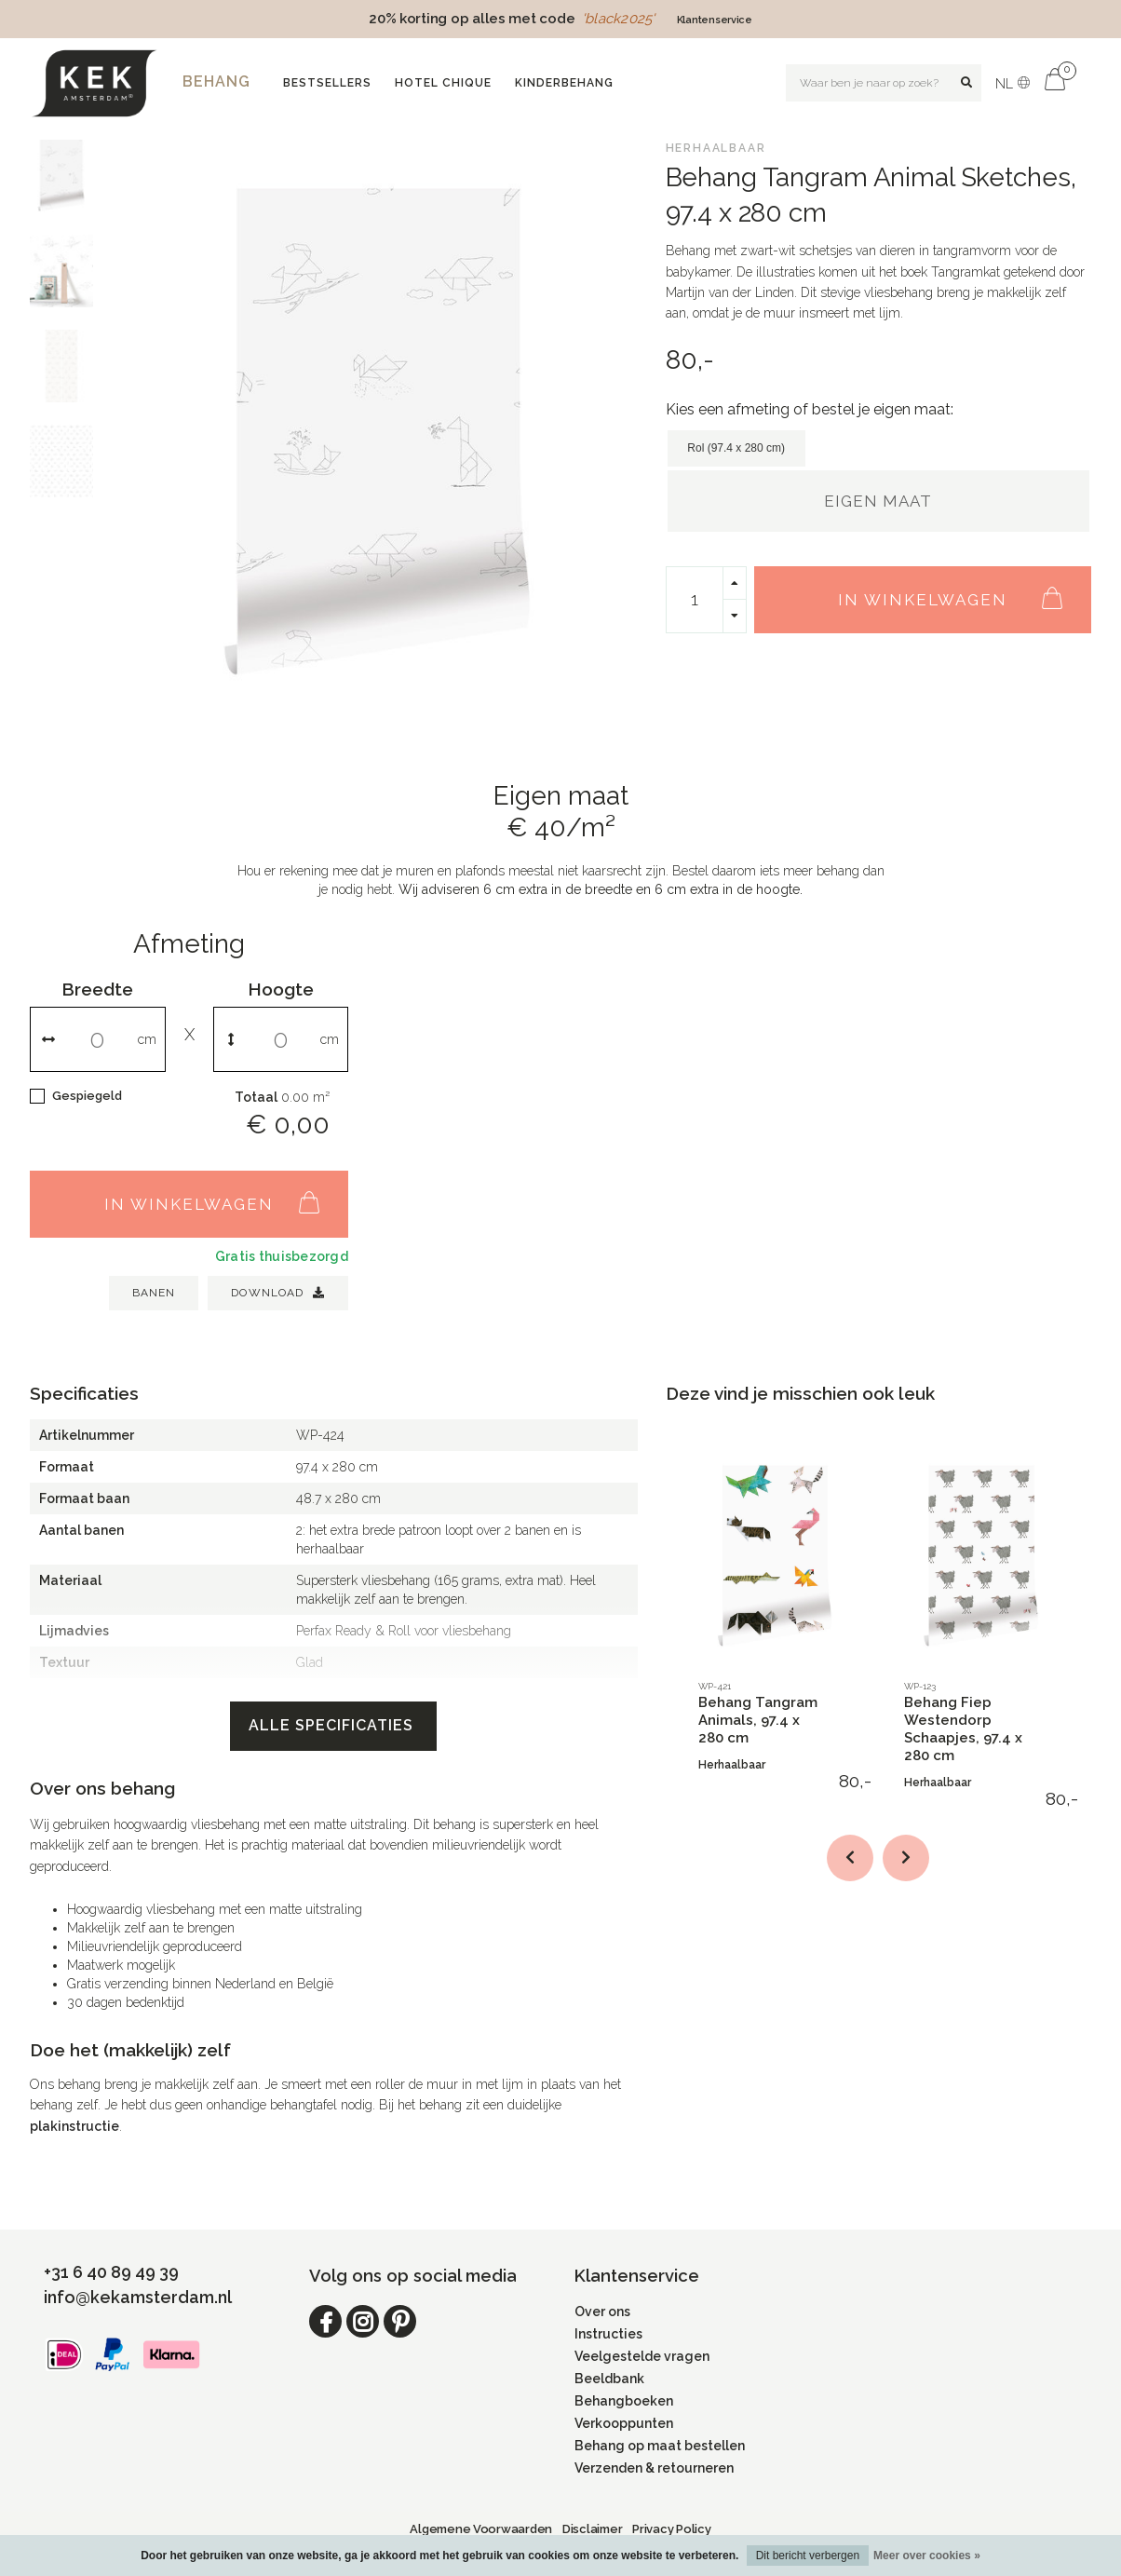  What do you see at coordinates (671, 2529) in the screenshot?
I see `Privacy Policy` at bounding box center [671, 2529].